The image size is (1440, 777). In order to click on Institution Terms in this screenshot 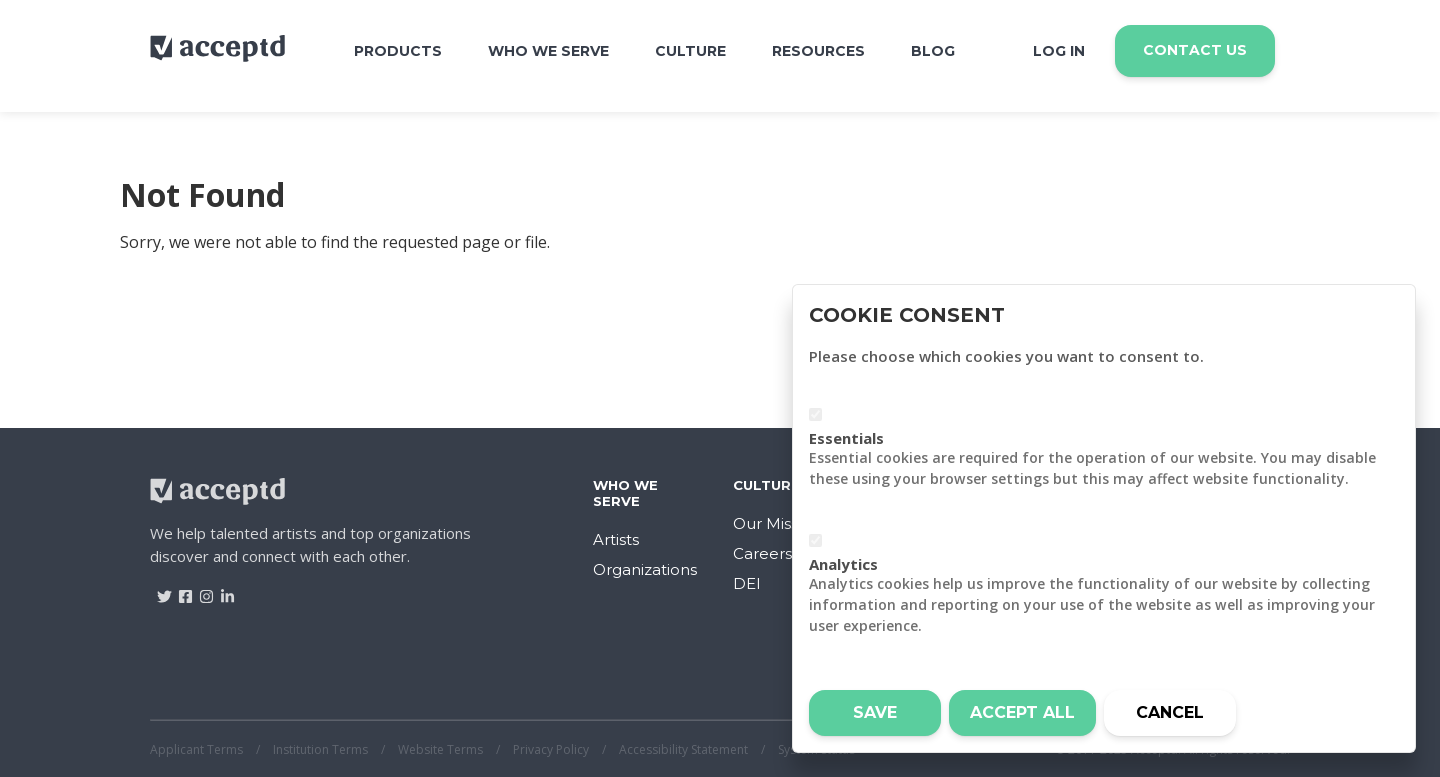, I will do `click(320, 749)`.